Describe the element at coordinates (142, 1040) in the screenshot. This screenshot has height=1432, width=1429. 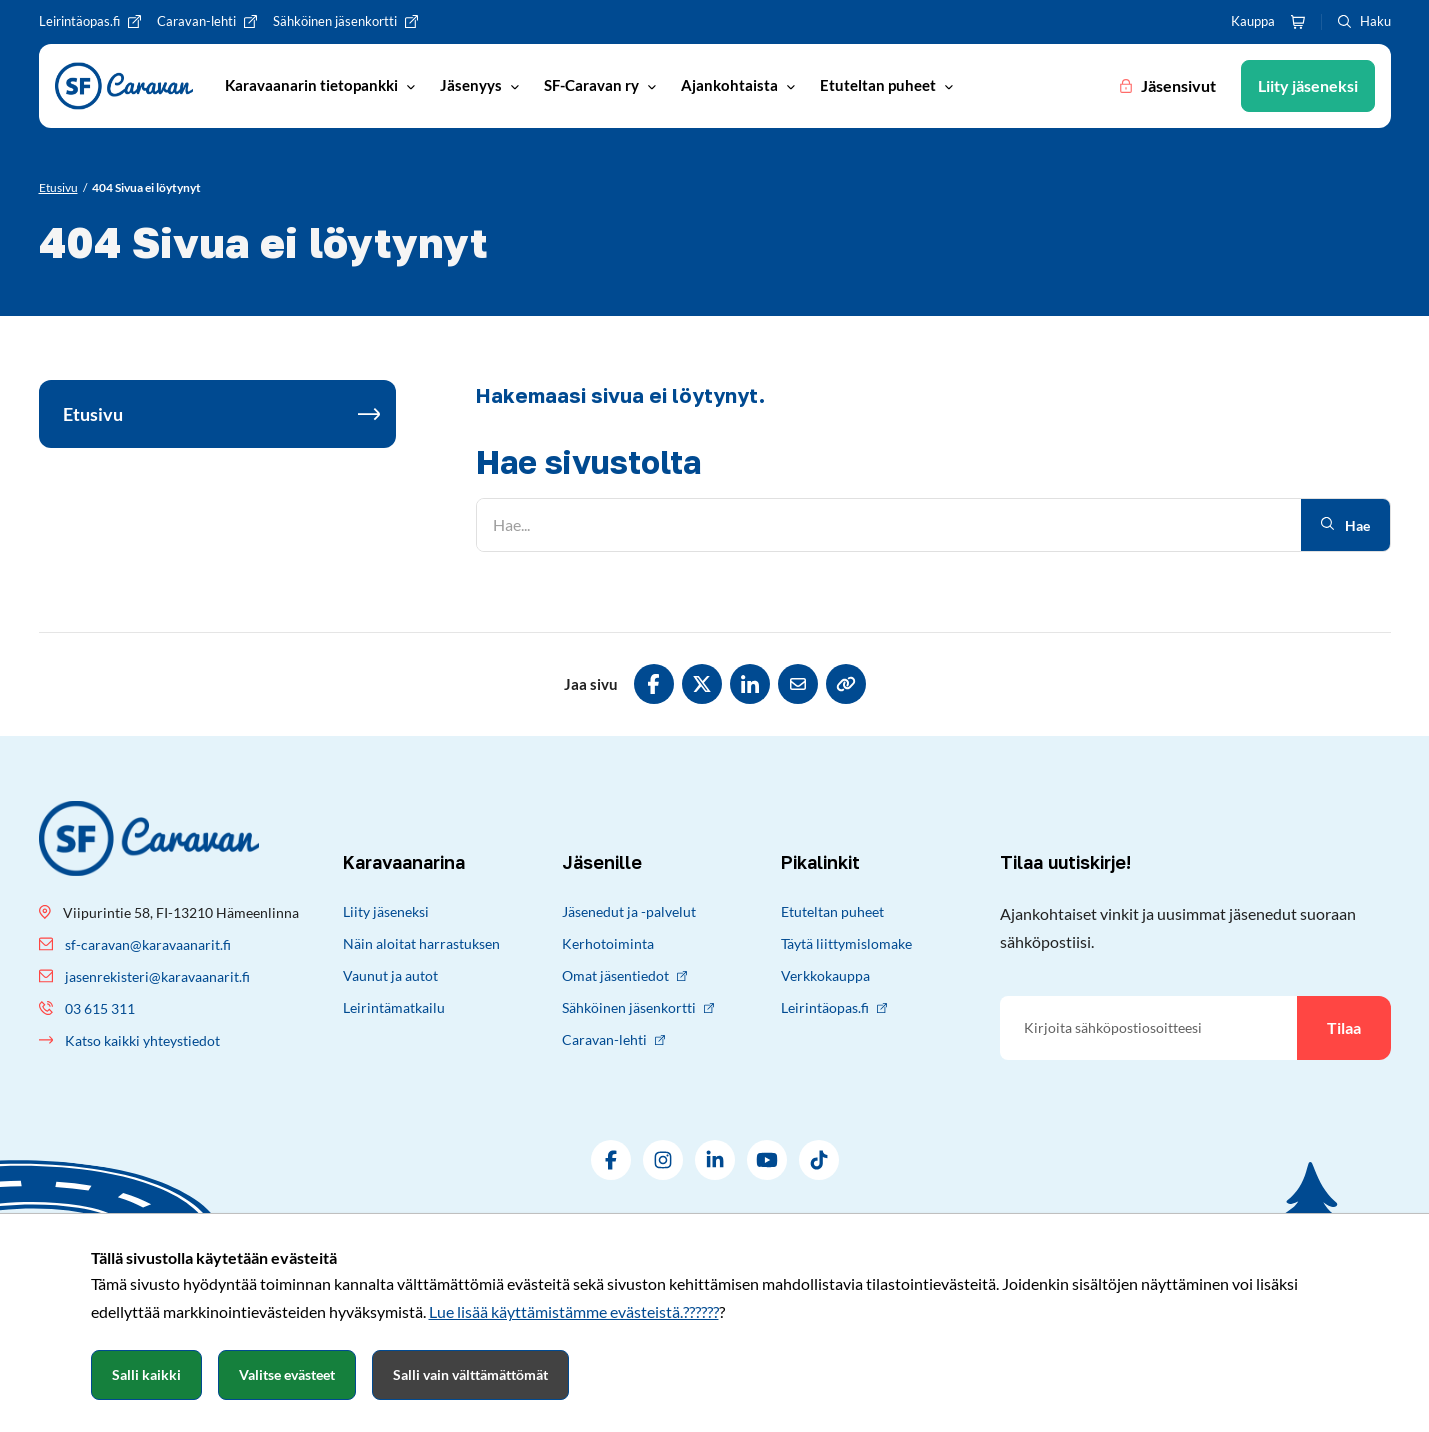
I see `Katso kaikki yhteystiedot` at that location.